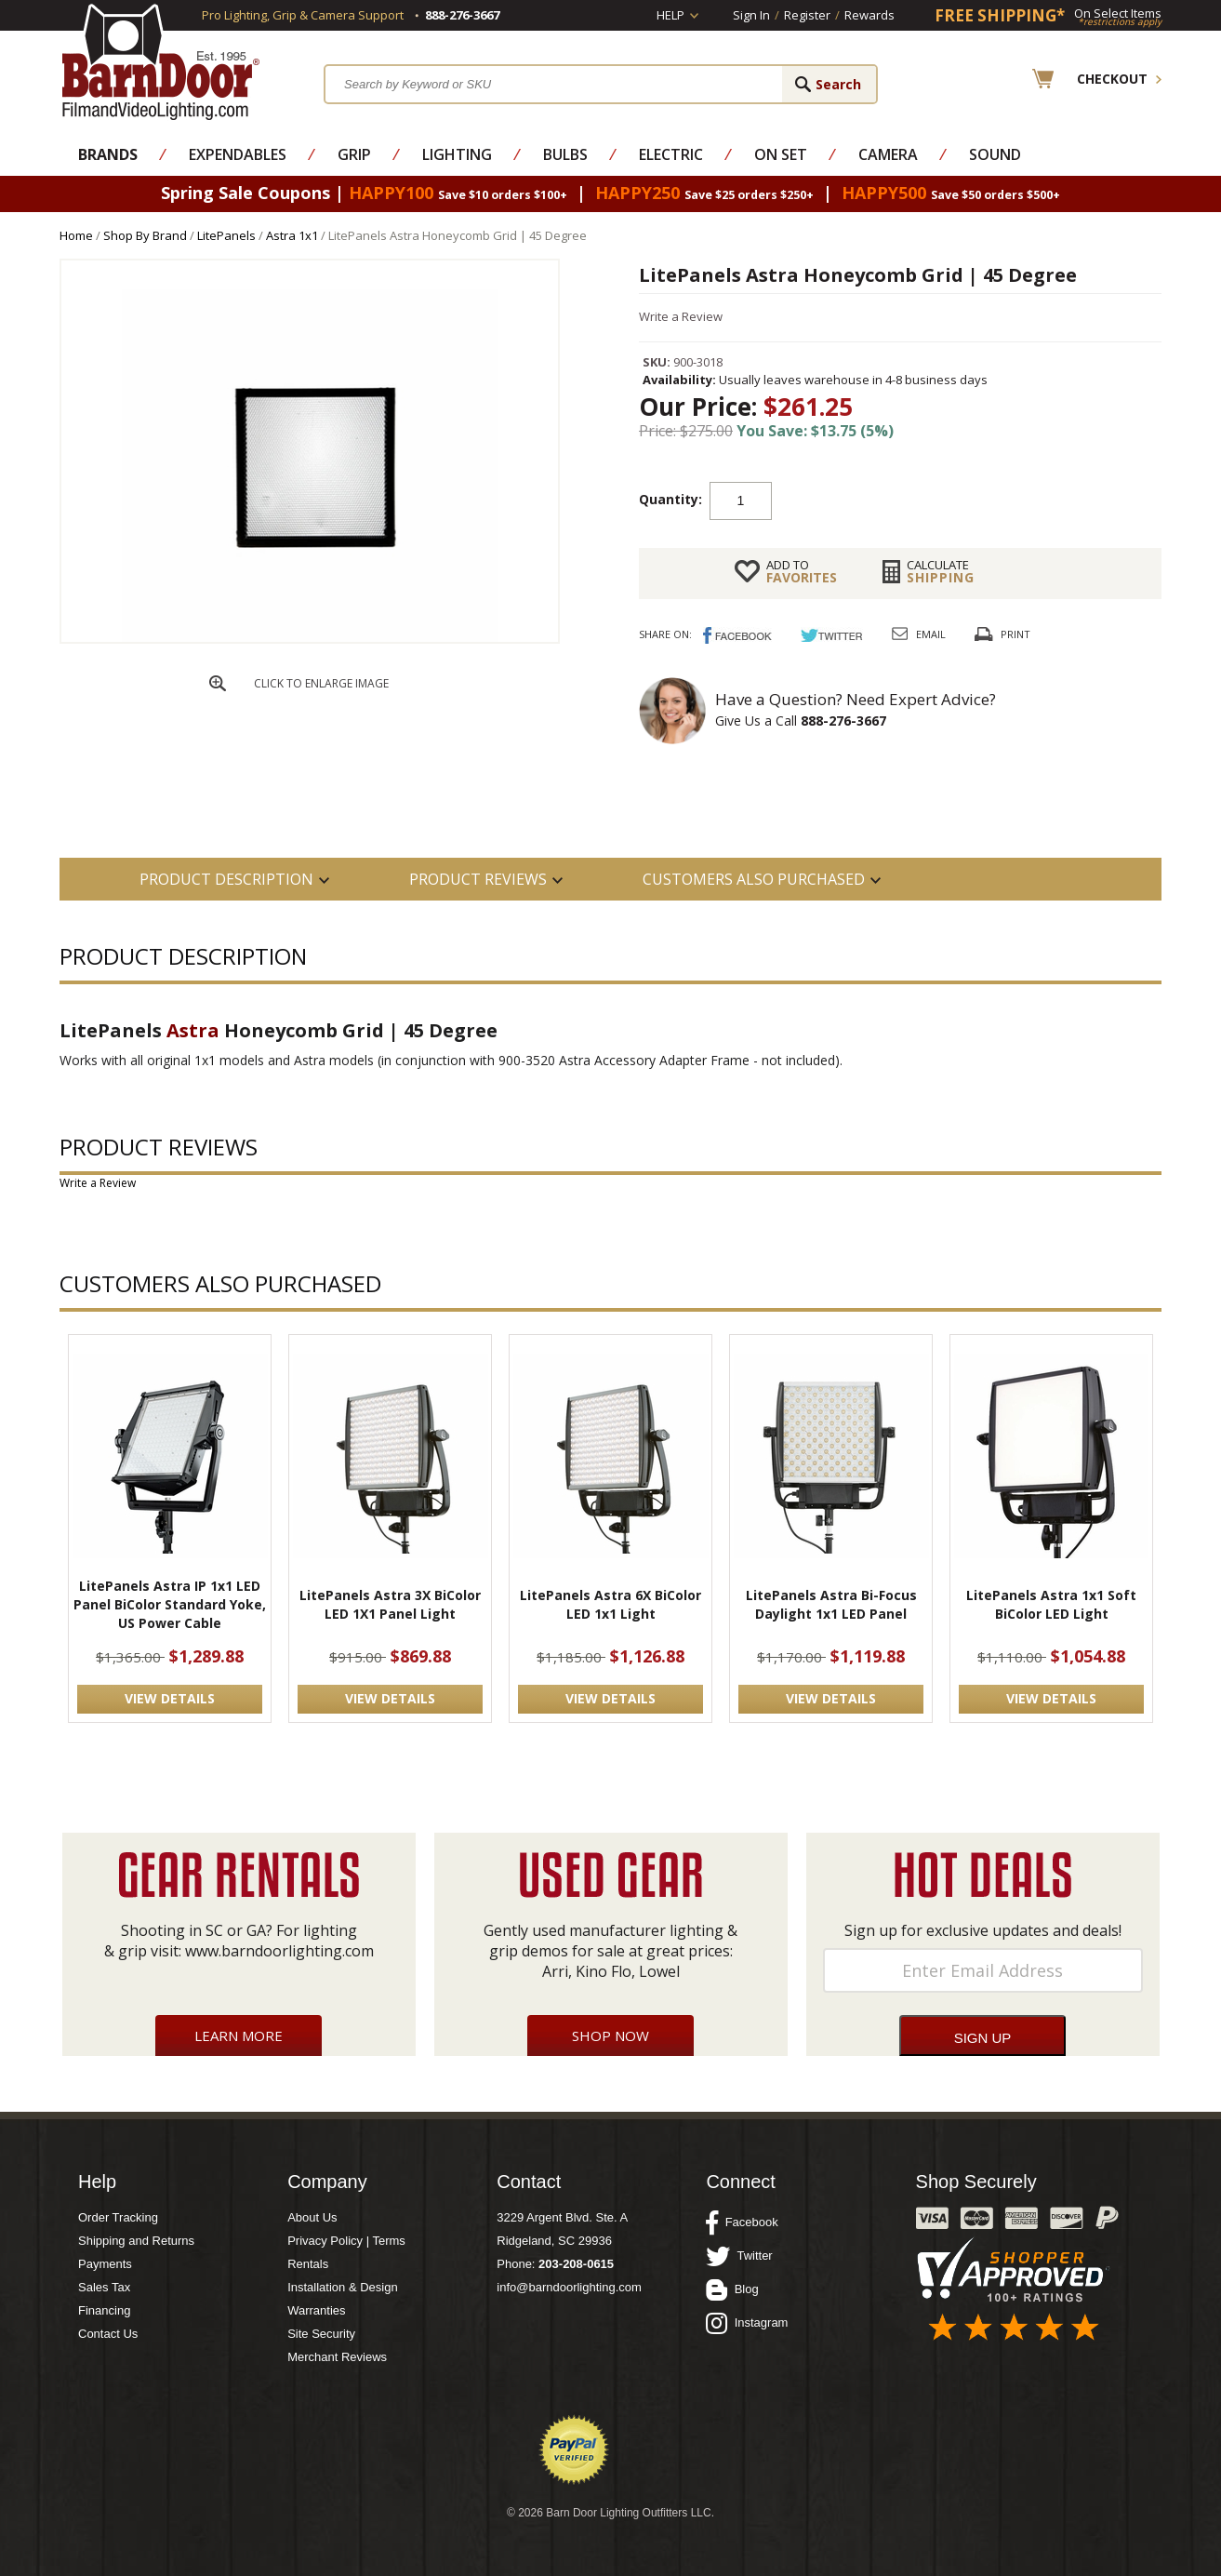  I want to click on Shipping and Returns, so click(136, 2241).